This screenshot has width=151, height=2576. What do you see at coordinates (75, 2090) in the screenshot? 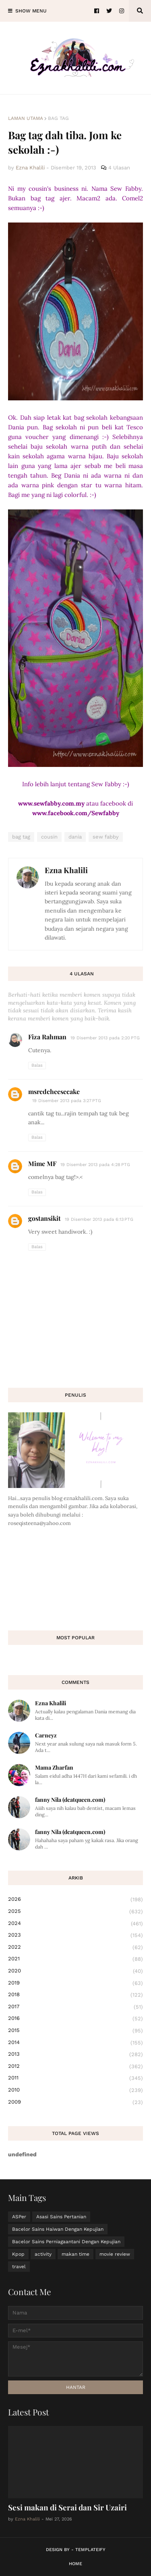
I see `2010` at bounding box center [75, 2090].